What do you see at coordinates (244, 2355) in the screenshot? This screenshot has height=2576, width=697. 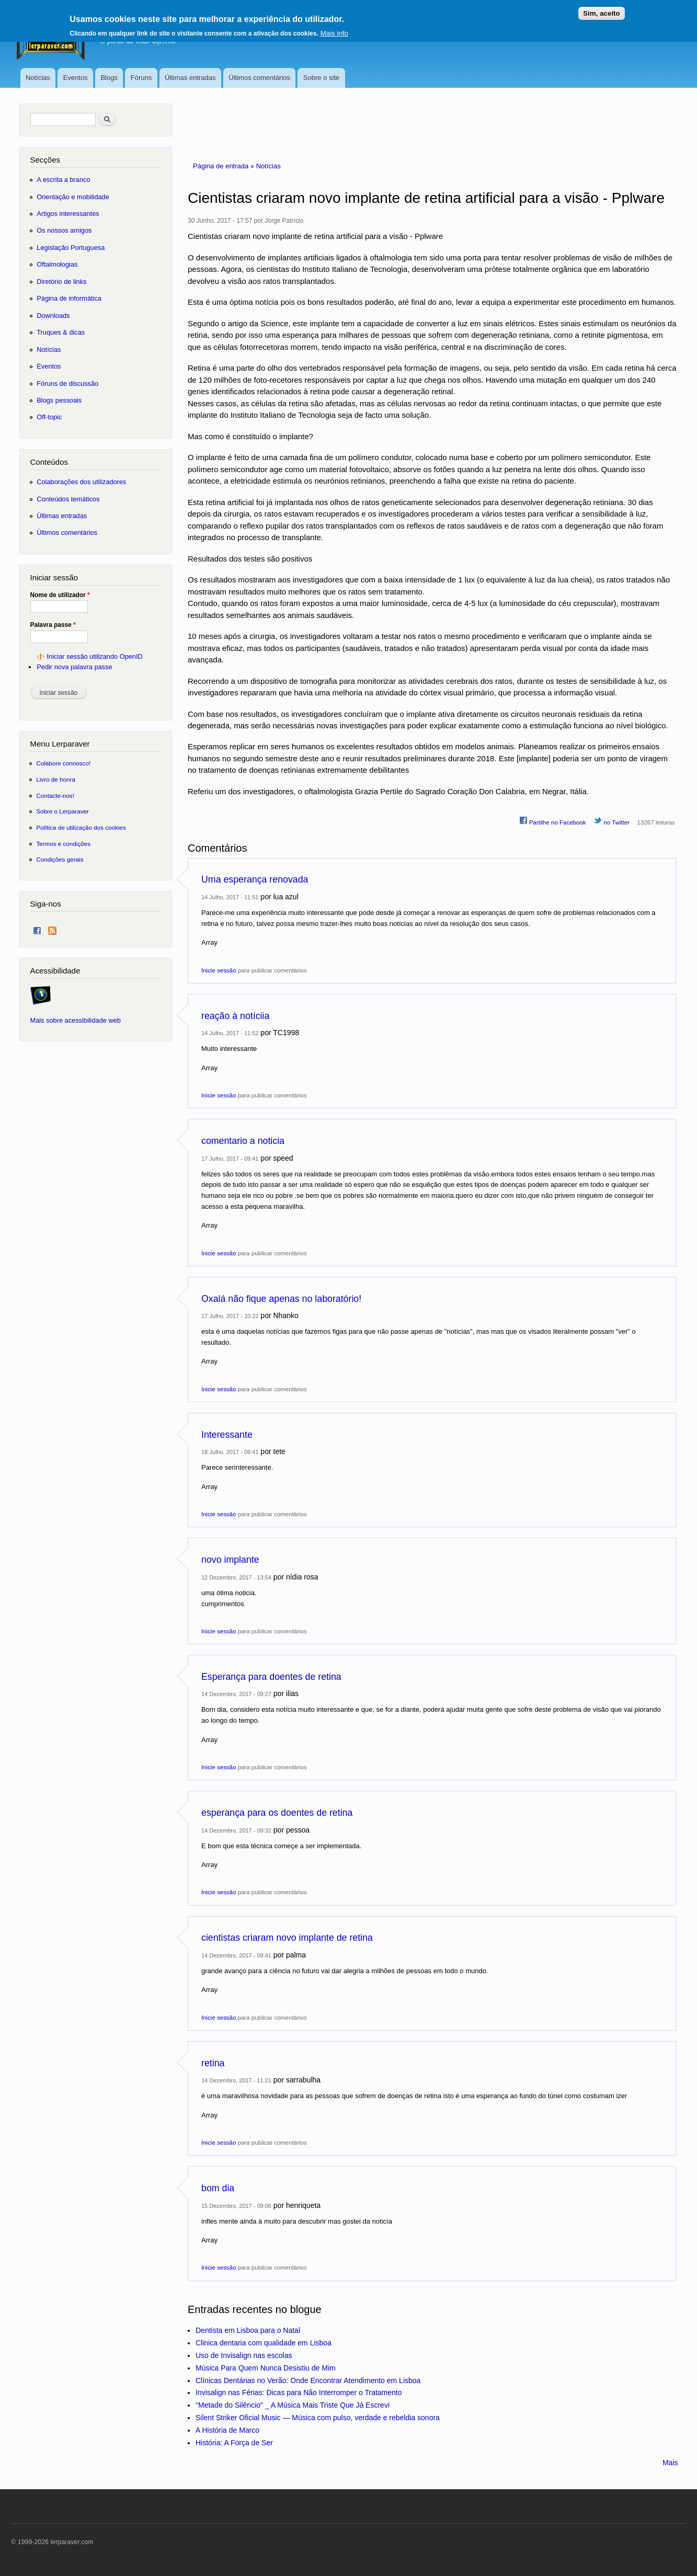 I see `Uso de Invisalign nas escolas` at bounding box center [244, 2355].